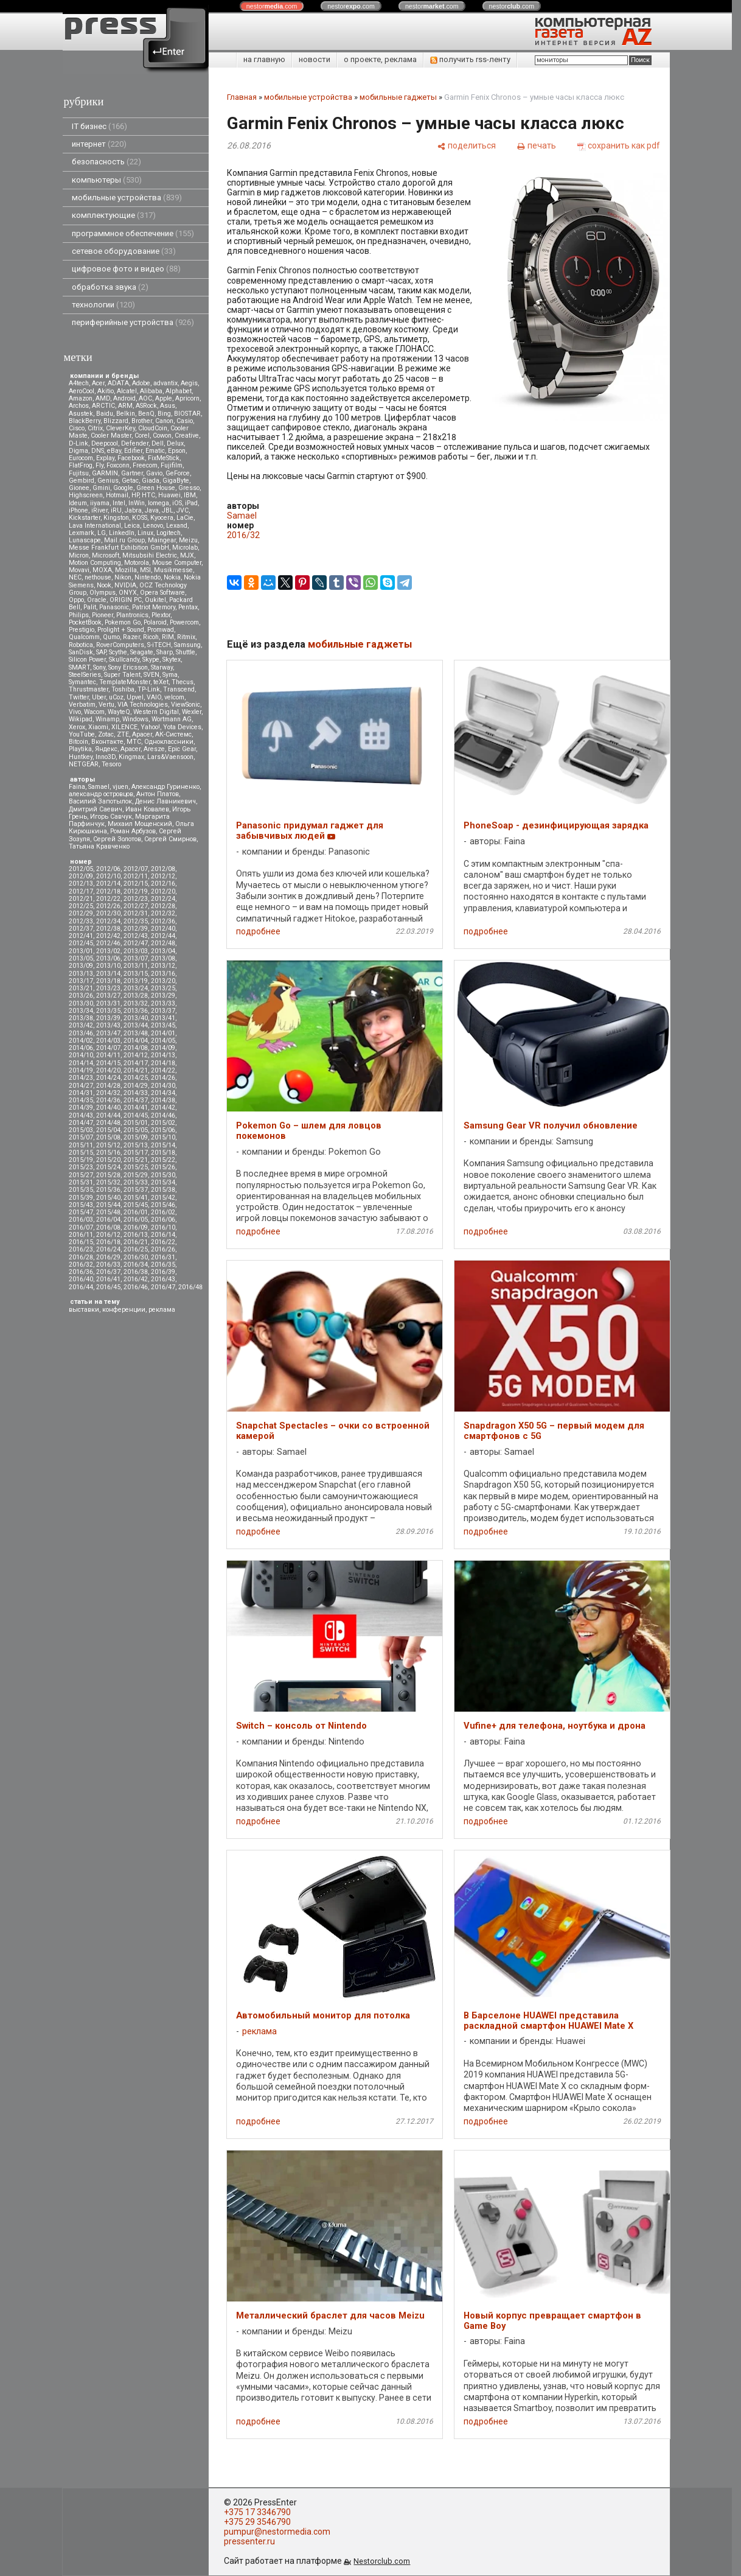  What do you see at coordinates (81, 869) in the screenshot?
I see `2012/05` at bounding box center [81, 869].